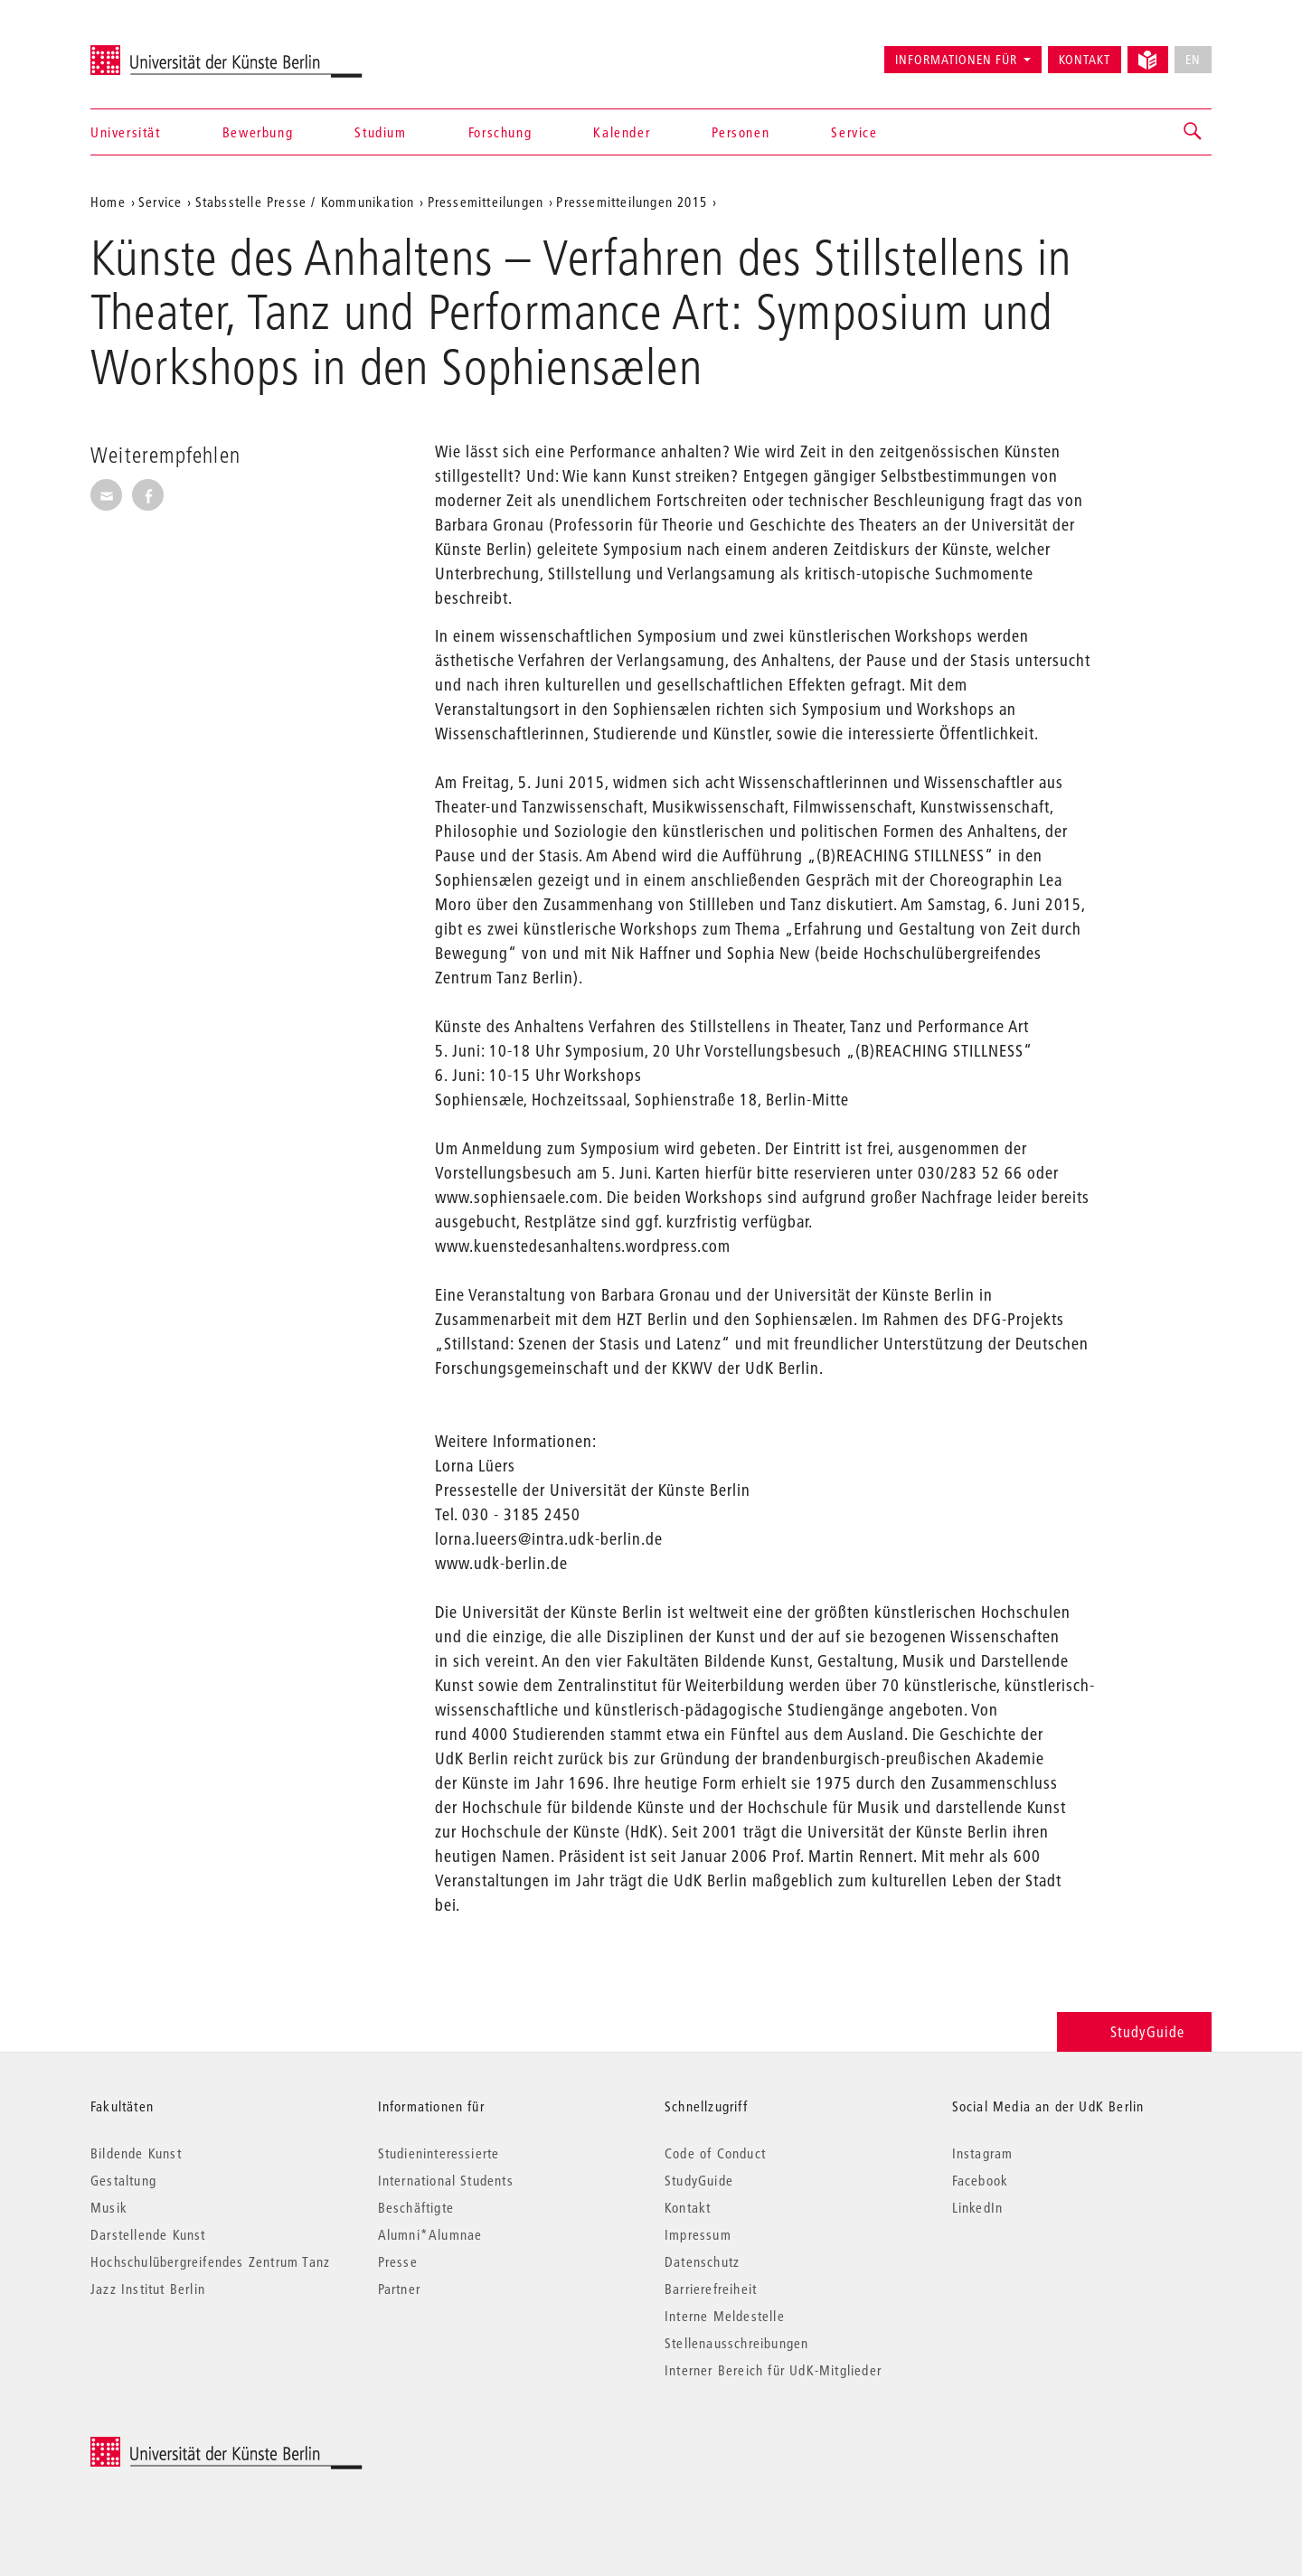 The height and width of the screenshot is (2576, 1302). Describe the element at coordinates (698, 2234) in the screenshot. I see `Impressum` at that location.